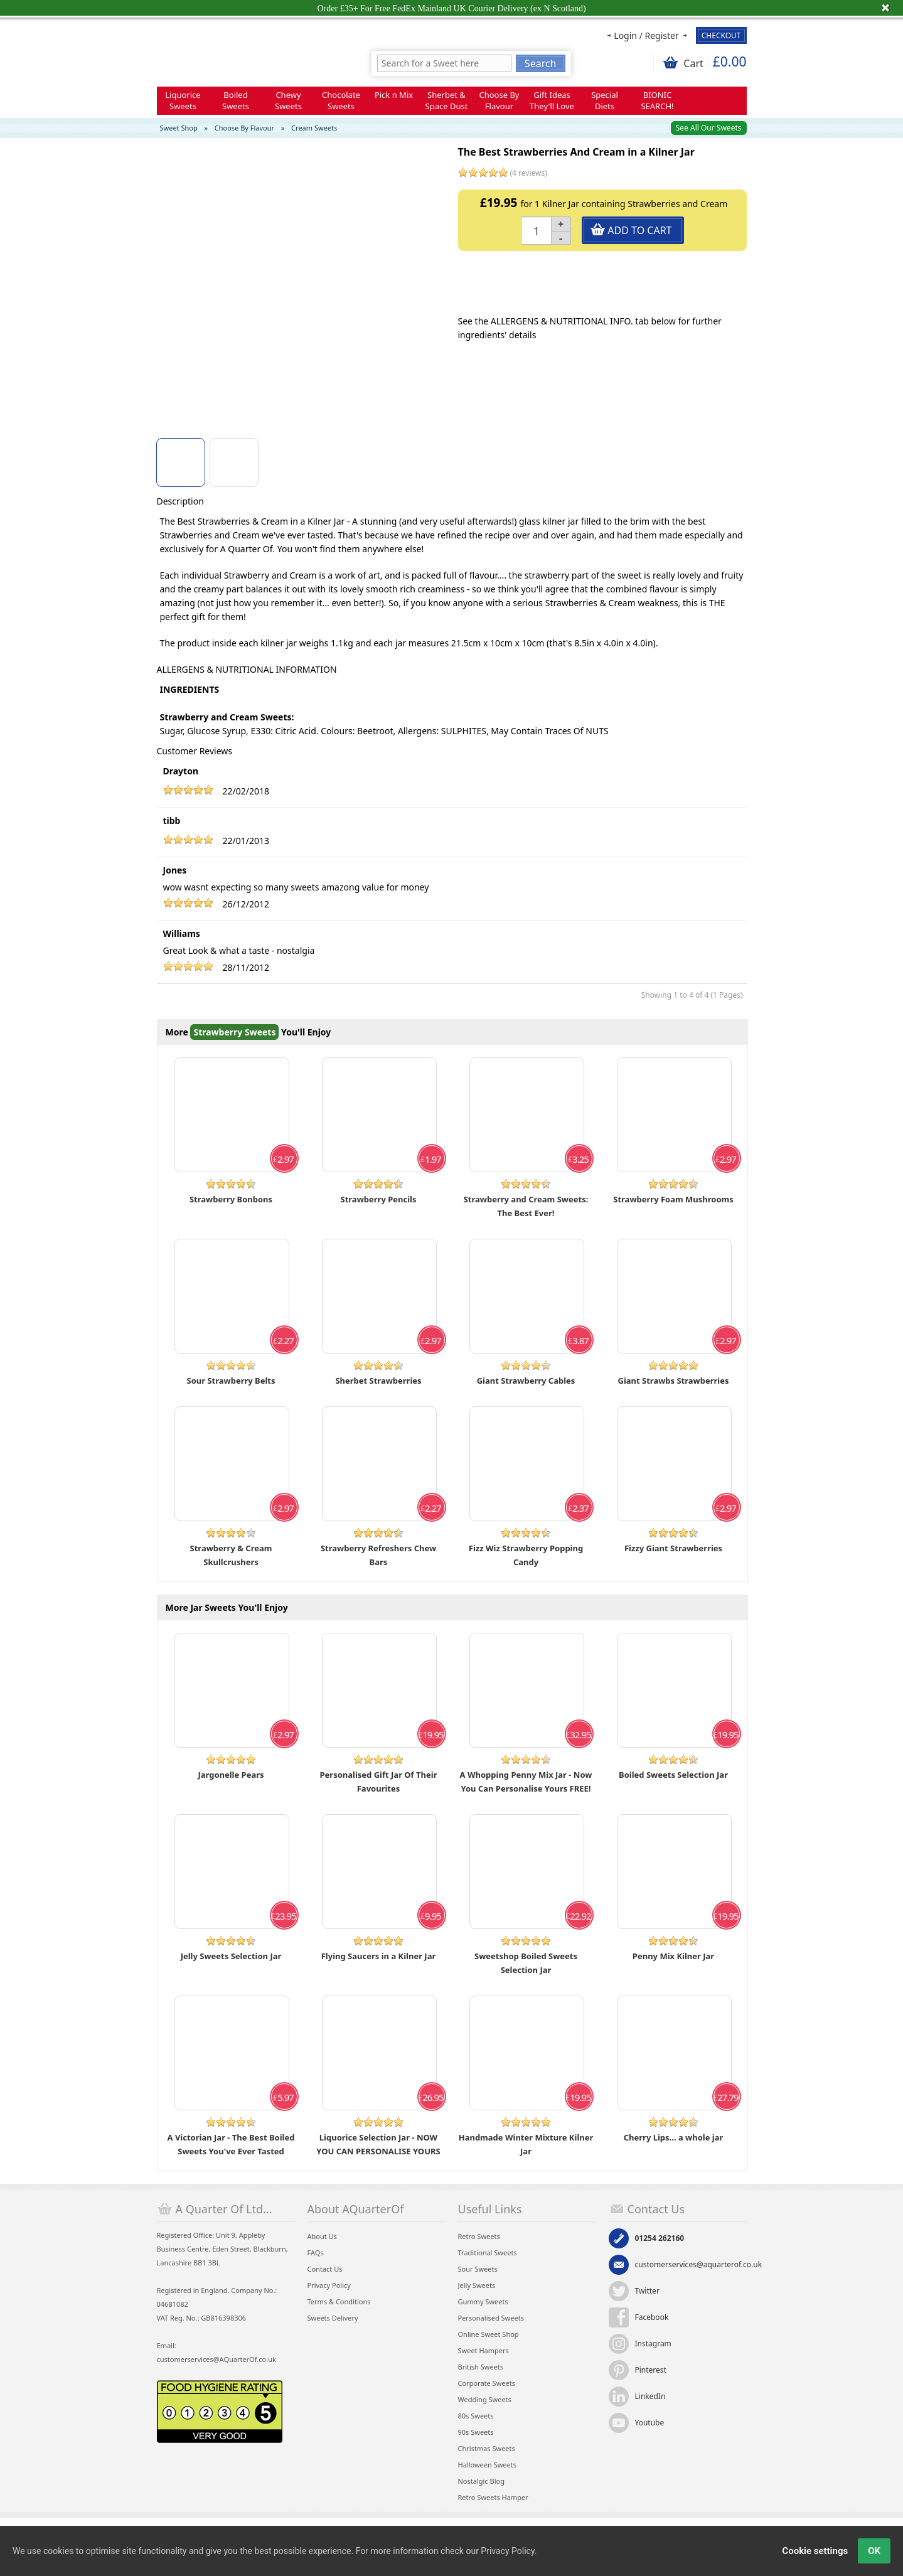 The width and height of the screenshot is (903, 2576). I want to click on Sherbet Strawberries, so click(378, 1380).